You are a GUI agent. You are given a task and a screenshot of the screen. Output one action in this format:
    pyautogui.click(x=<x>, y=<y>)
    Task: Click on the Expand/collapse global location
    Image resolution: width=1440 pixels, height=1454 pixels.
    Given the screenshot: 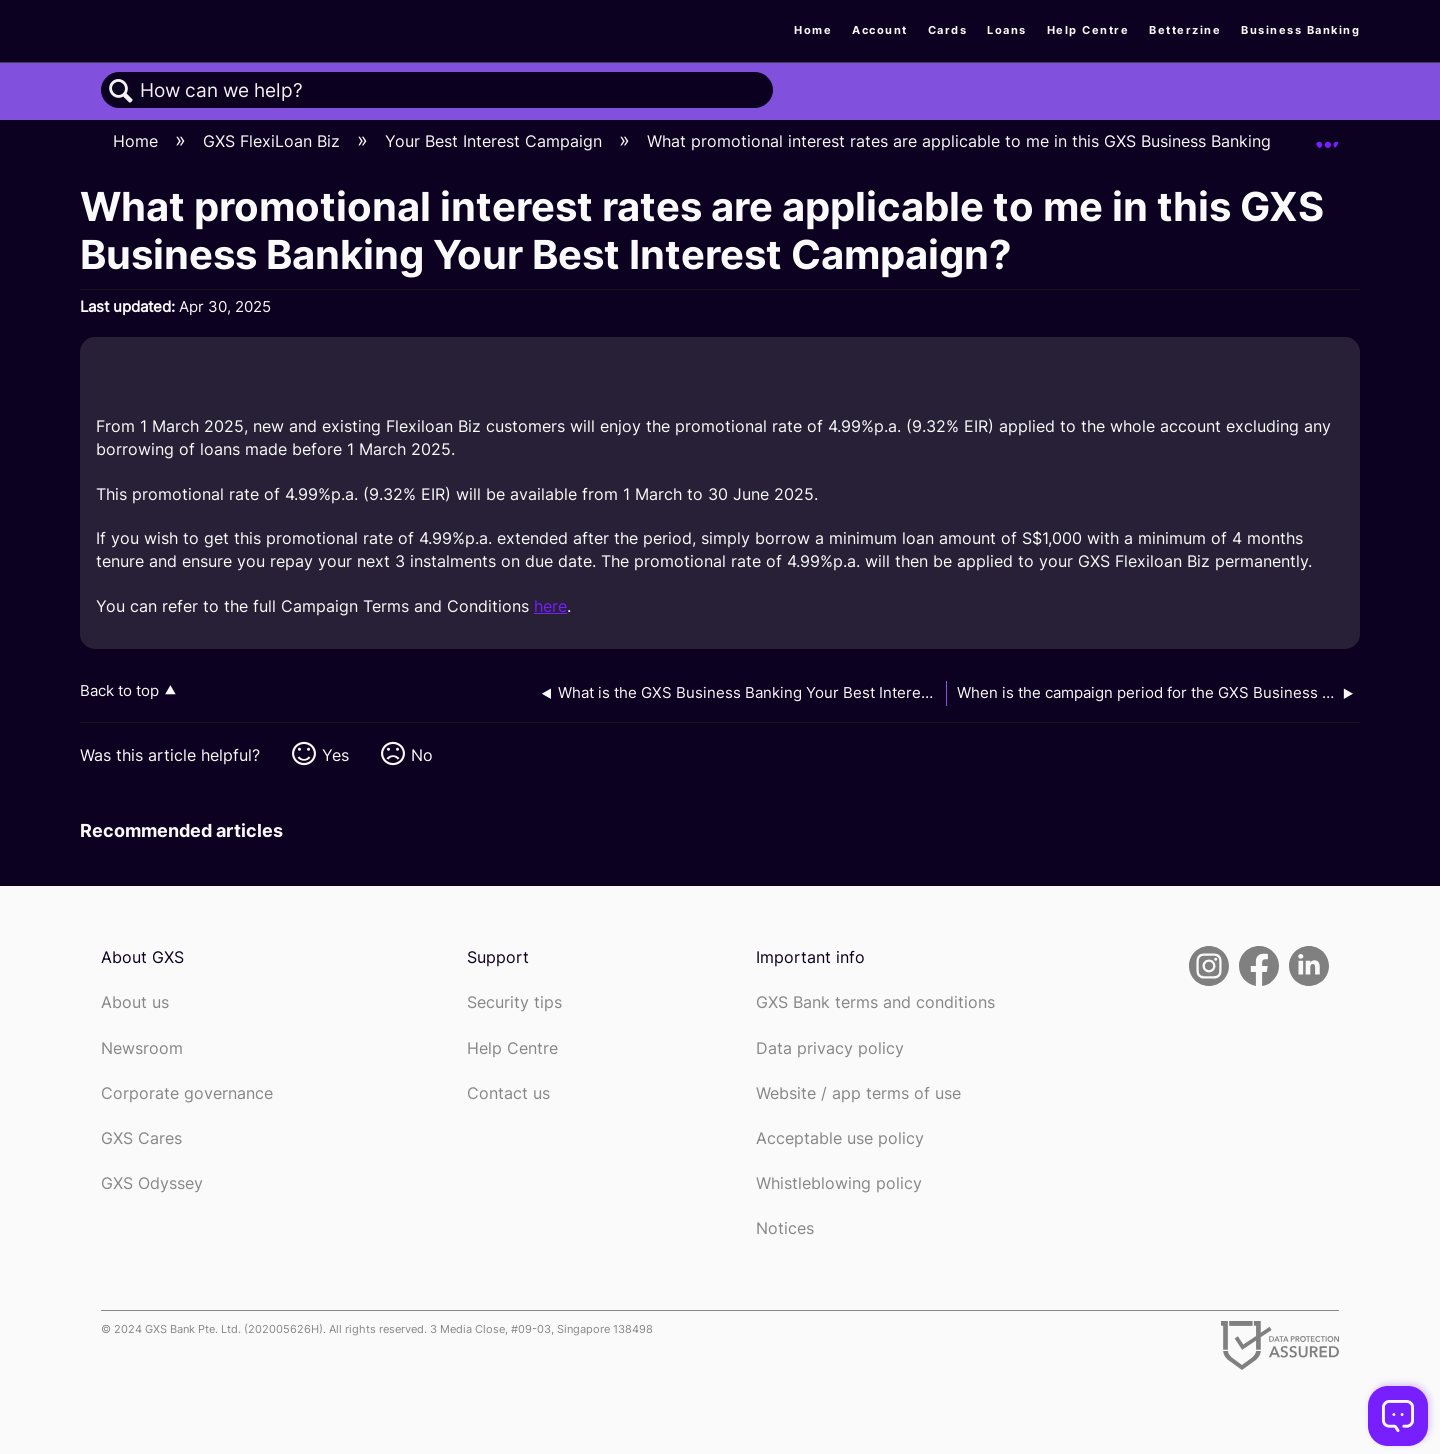 What is the action you would take?
    pyautogui.click(x=1327, y=136)
    